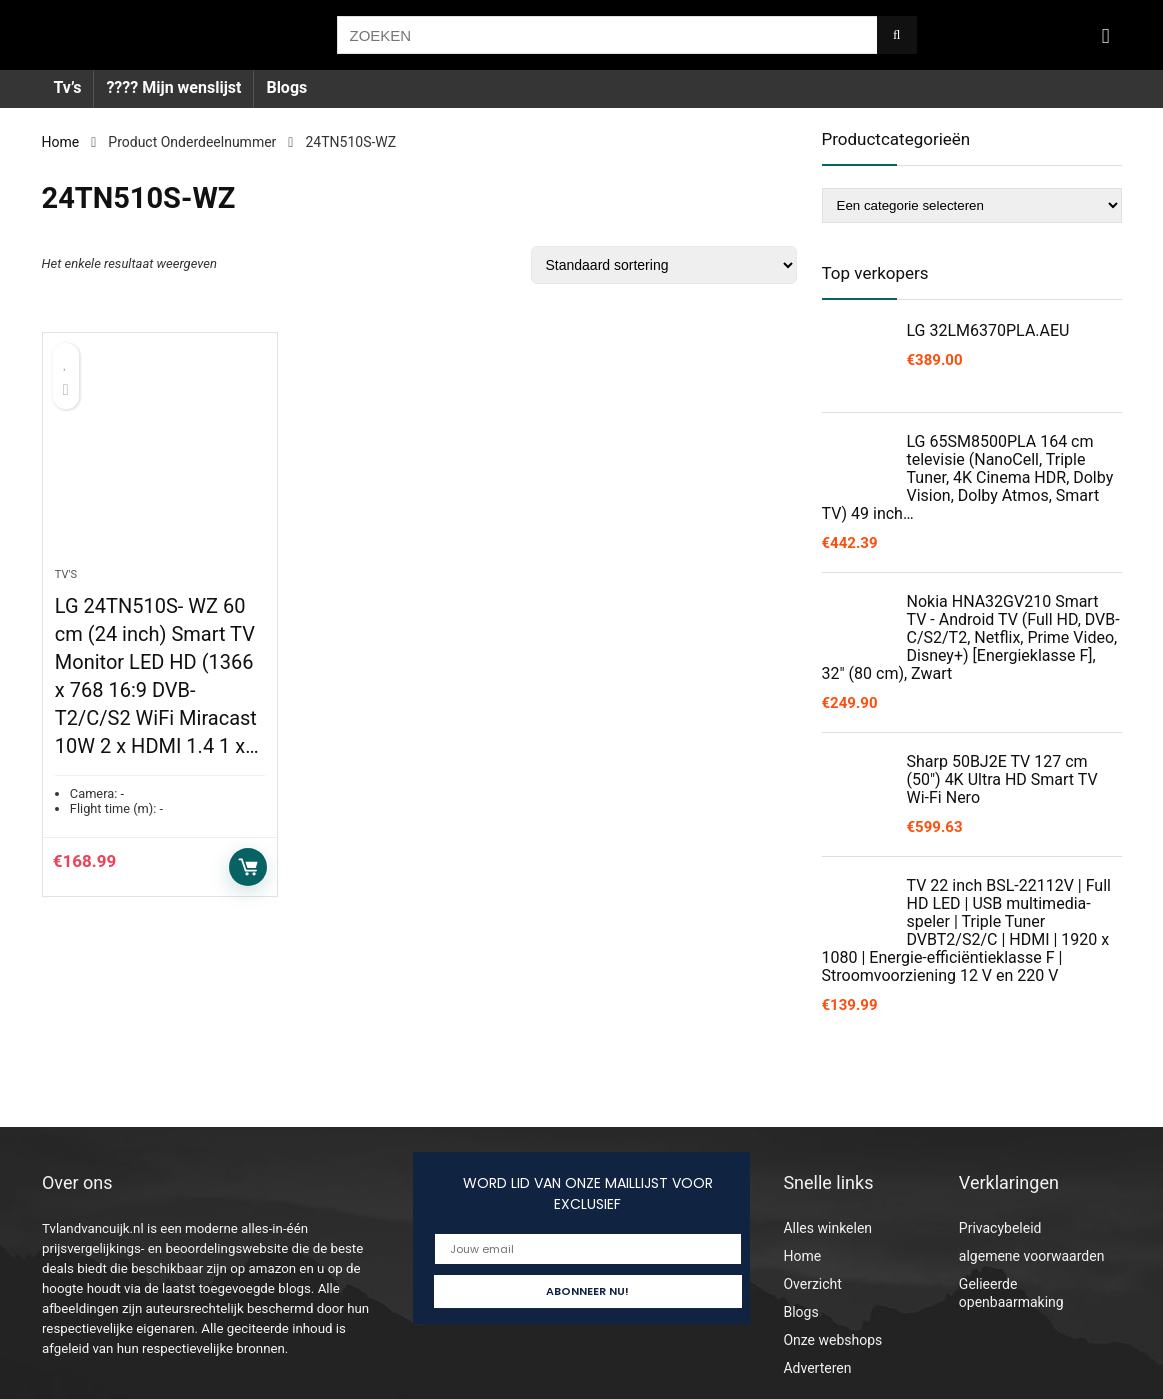 This screenshot has height=1399, width=1163. What do you see at coordinates (832, 1340) in the screenshot?
I see `Onze webshops` at bounding box center [832, 1340].